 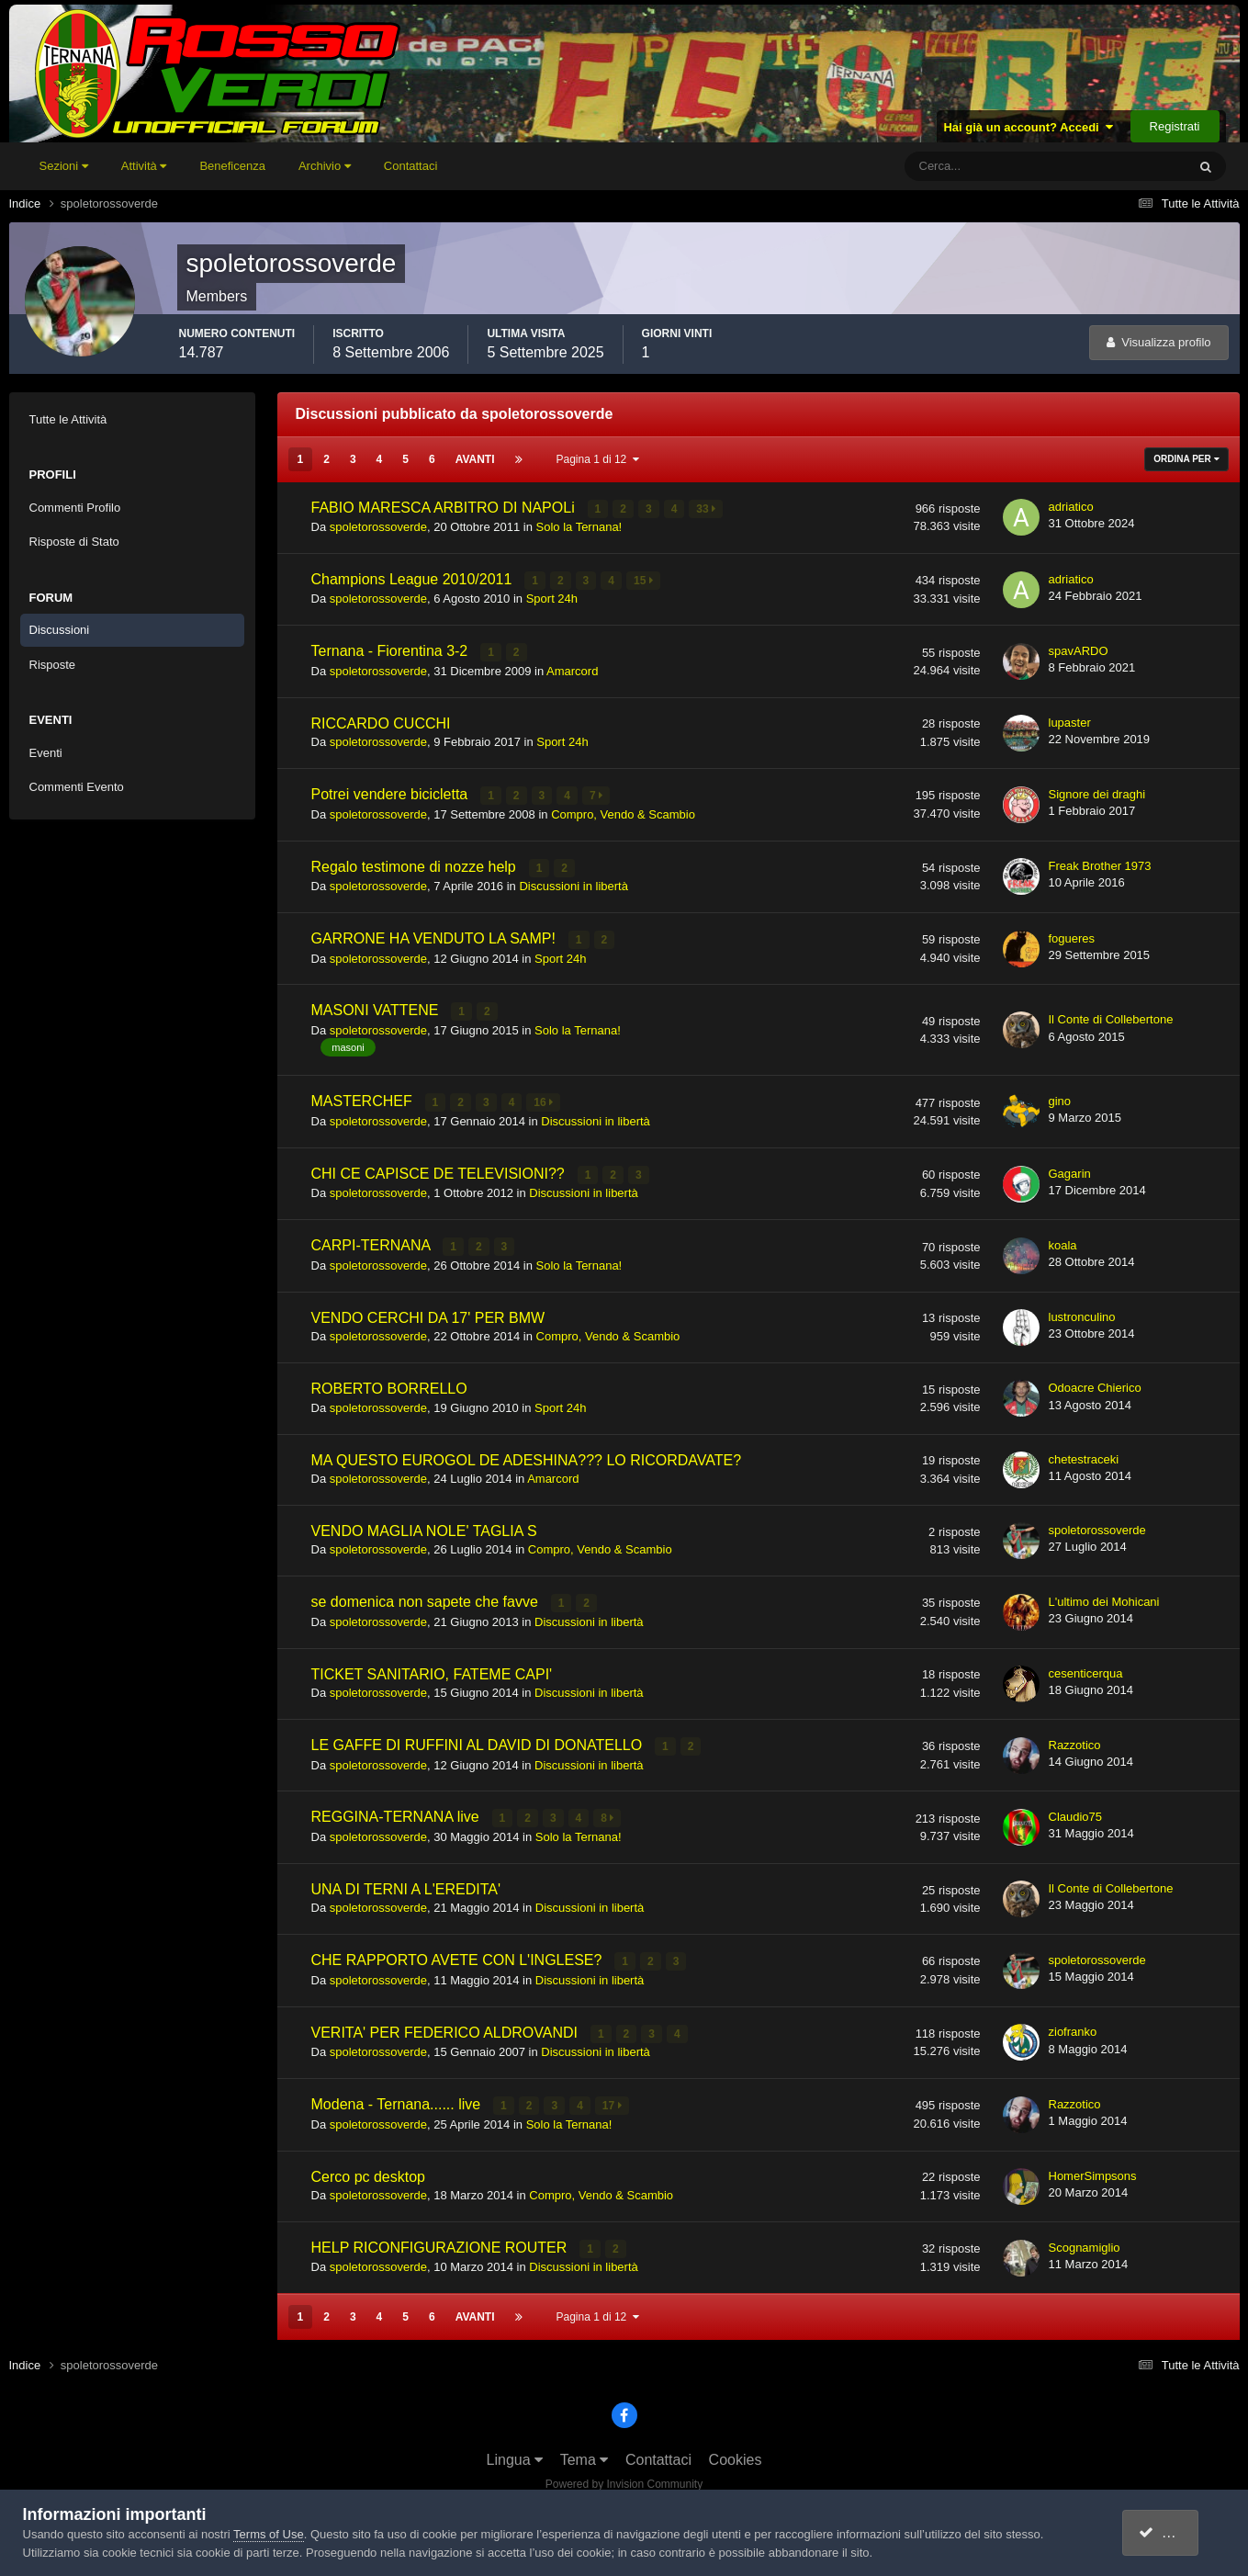 What do you see at coordinates (475, 459) in the screenshot?
I see `Avanti` at bounding box center [475, 459].